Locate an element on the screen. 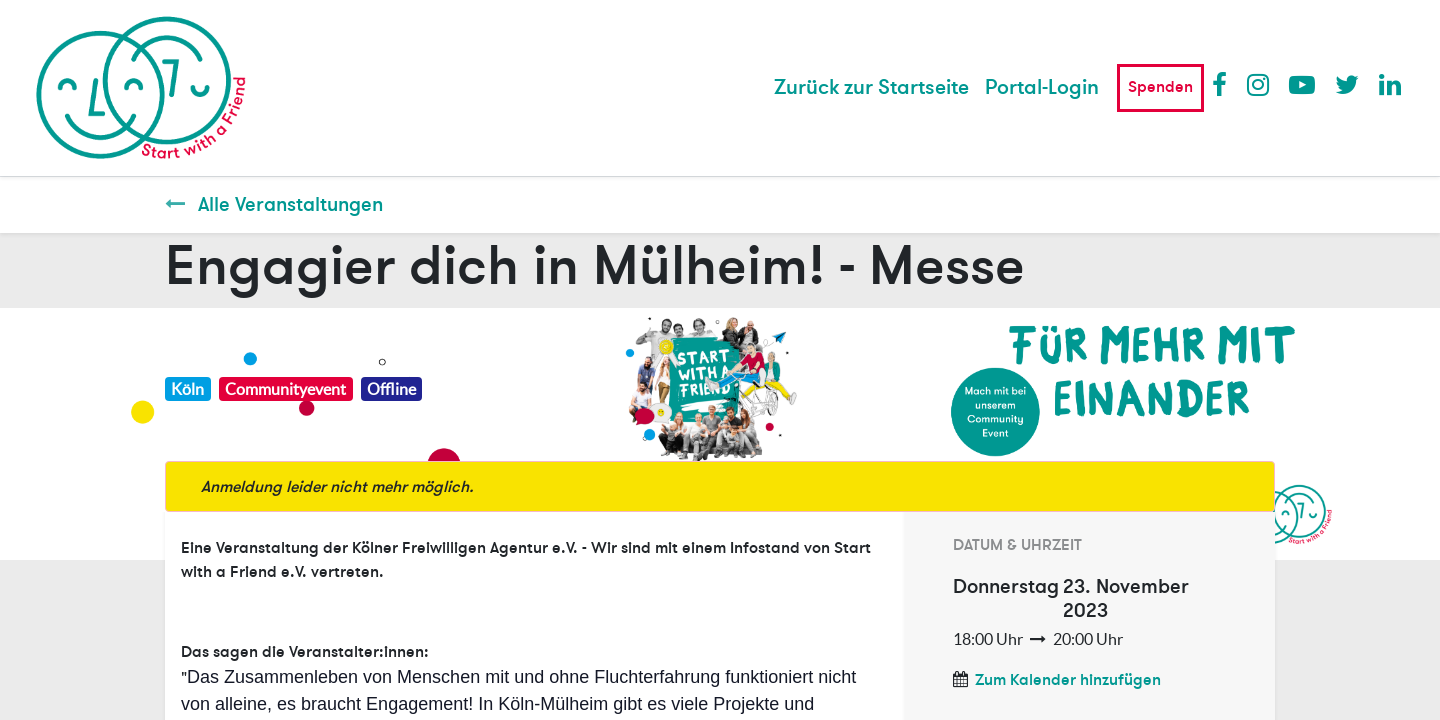  Instagram is located at coordinates (1259, 84).